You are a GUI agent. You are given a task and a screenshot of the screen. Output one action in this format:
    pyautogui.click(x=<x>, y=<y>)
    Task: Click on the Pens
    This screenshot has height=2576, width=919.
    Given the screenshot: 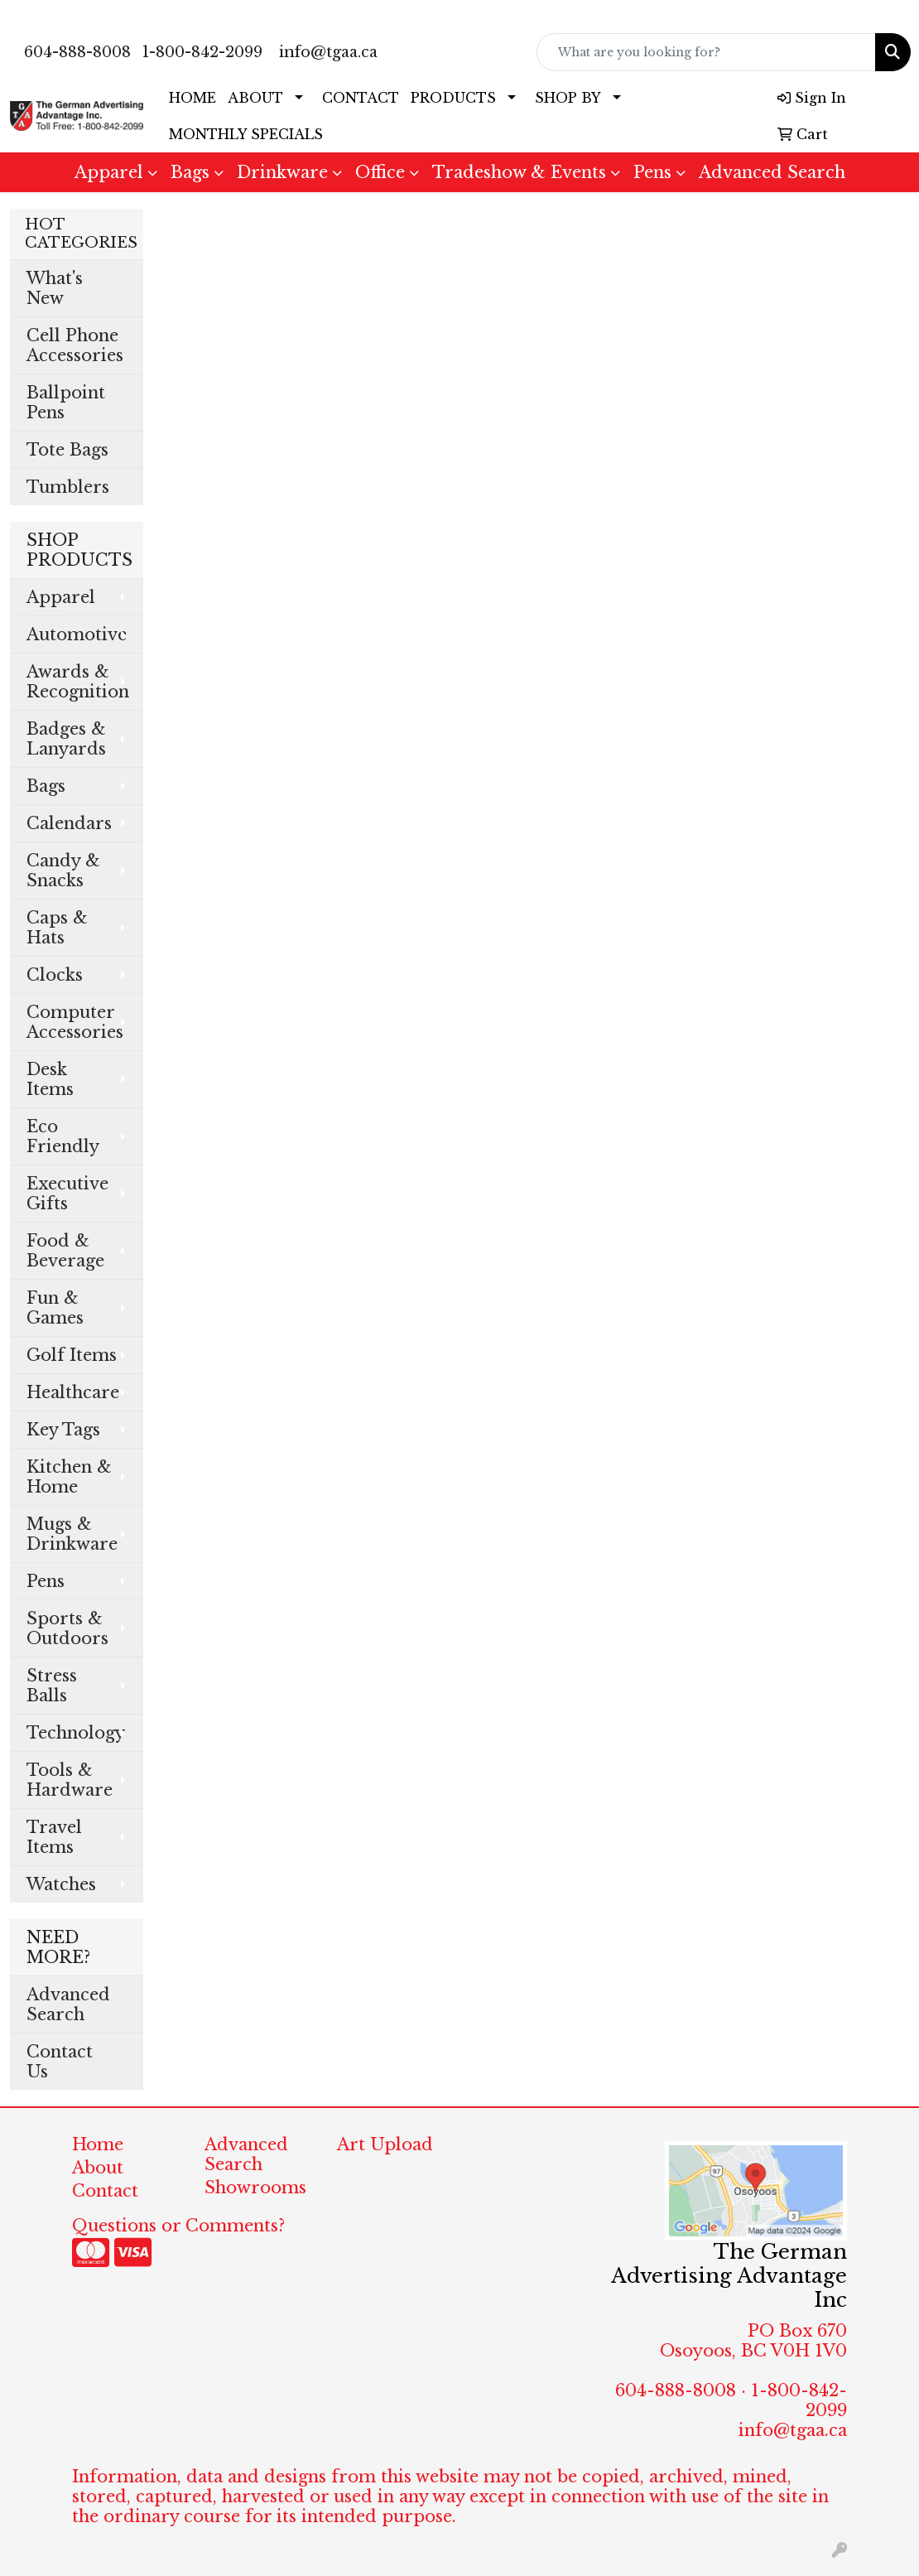 What is the action you would take?
    pyautogui.click(x=652, y=172)
    